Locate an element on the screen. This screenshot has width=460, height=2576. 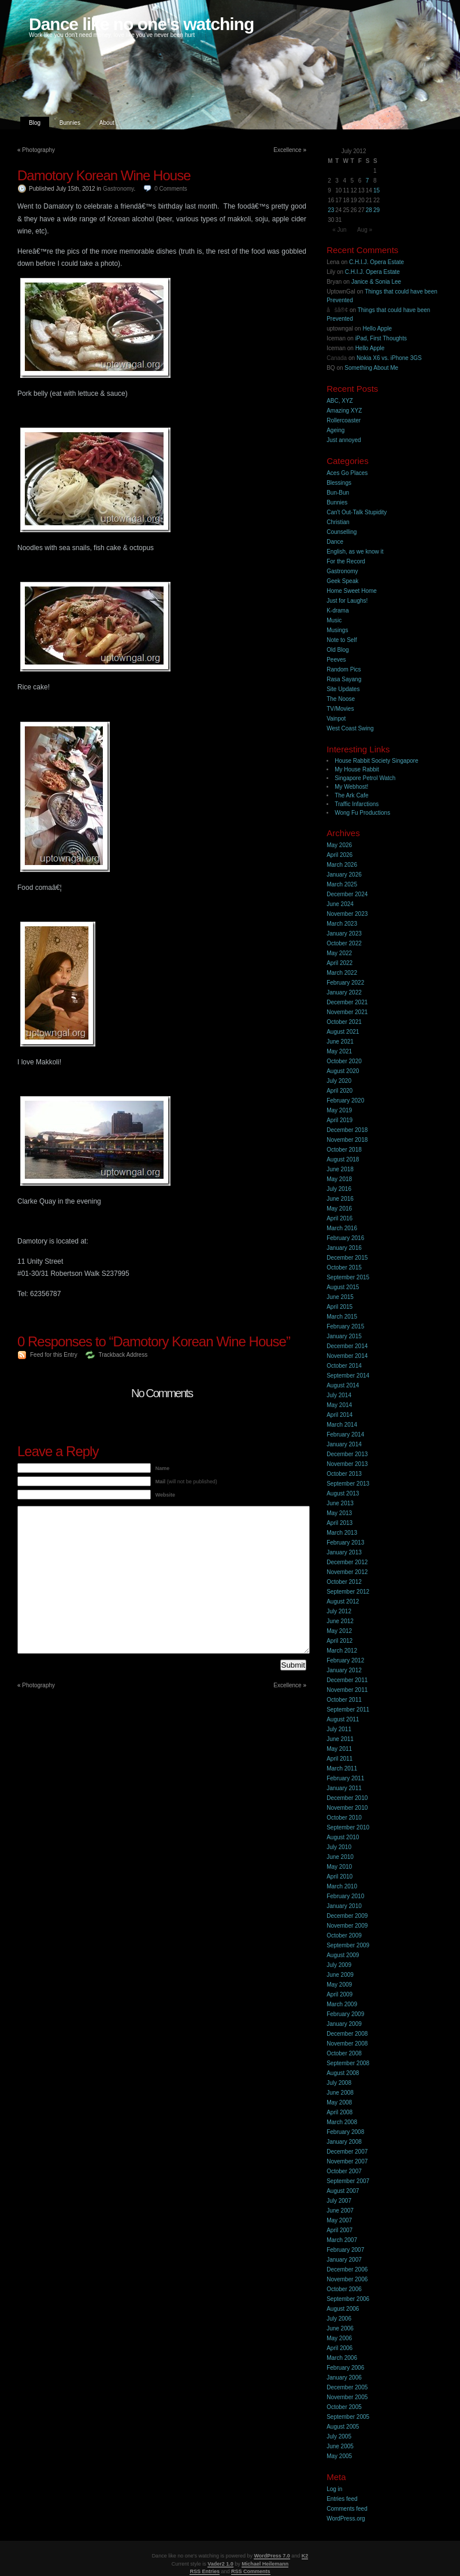
July 2020 is located at coordinates (339, 1081).